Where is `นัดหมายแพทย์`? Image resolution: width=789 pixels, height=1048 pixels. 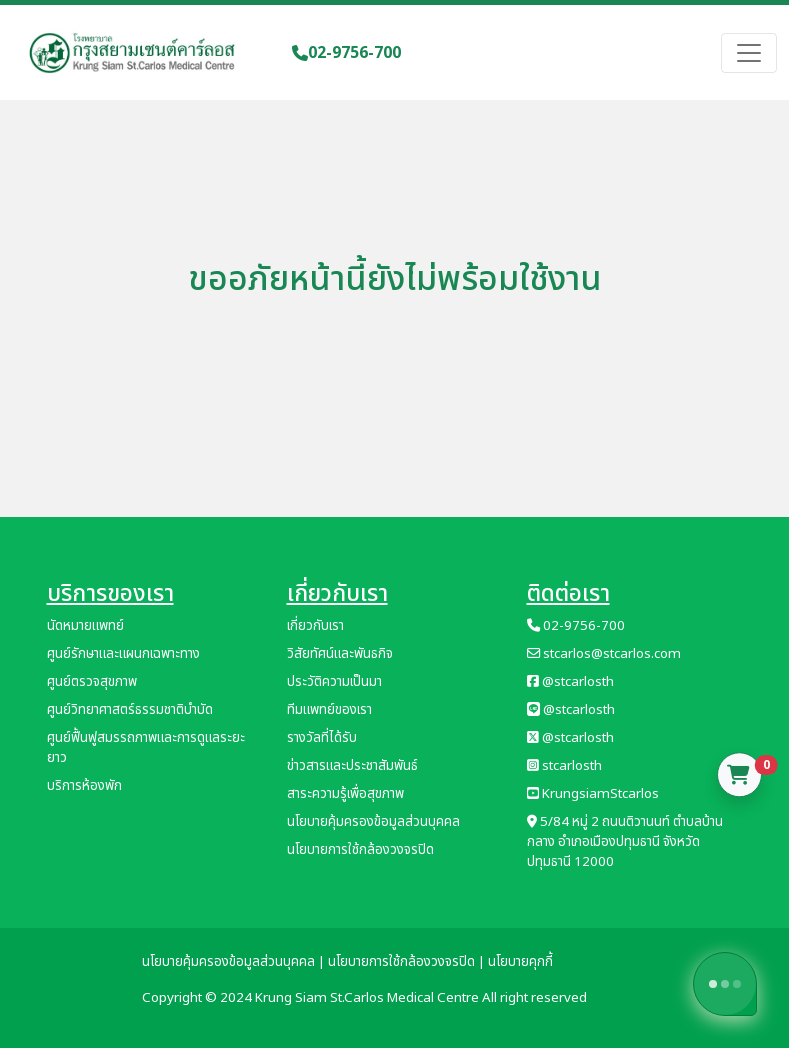
นัดหมายแพทย์ is located at coordinates (85, 626).